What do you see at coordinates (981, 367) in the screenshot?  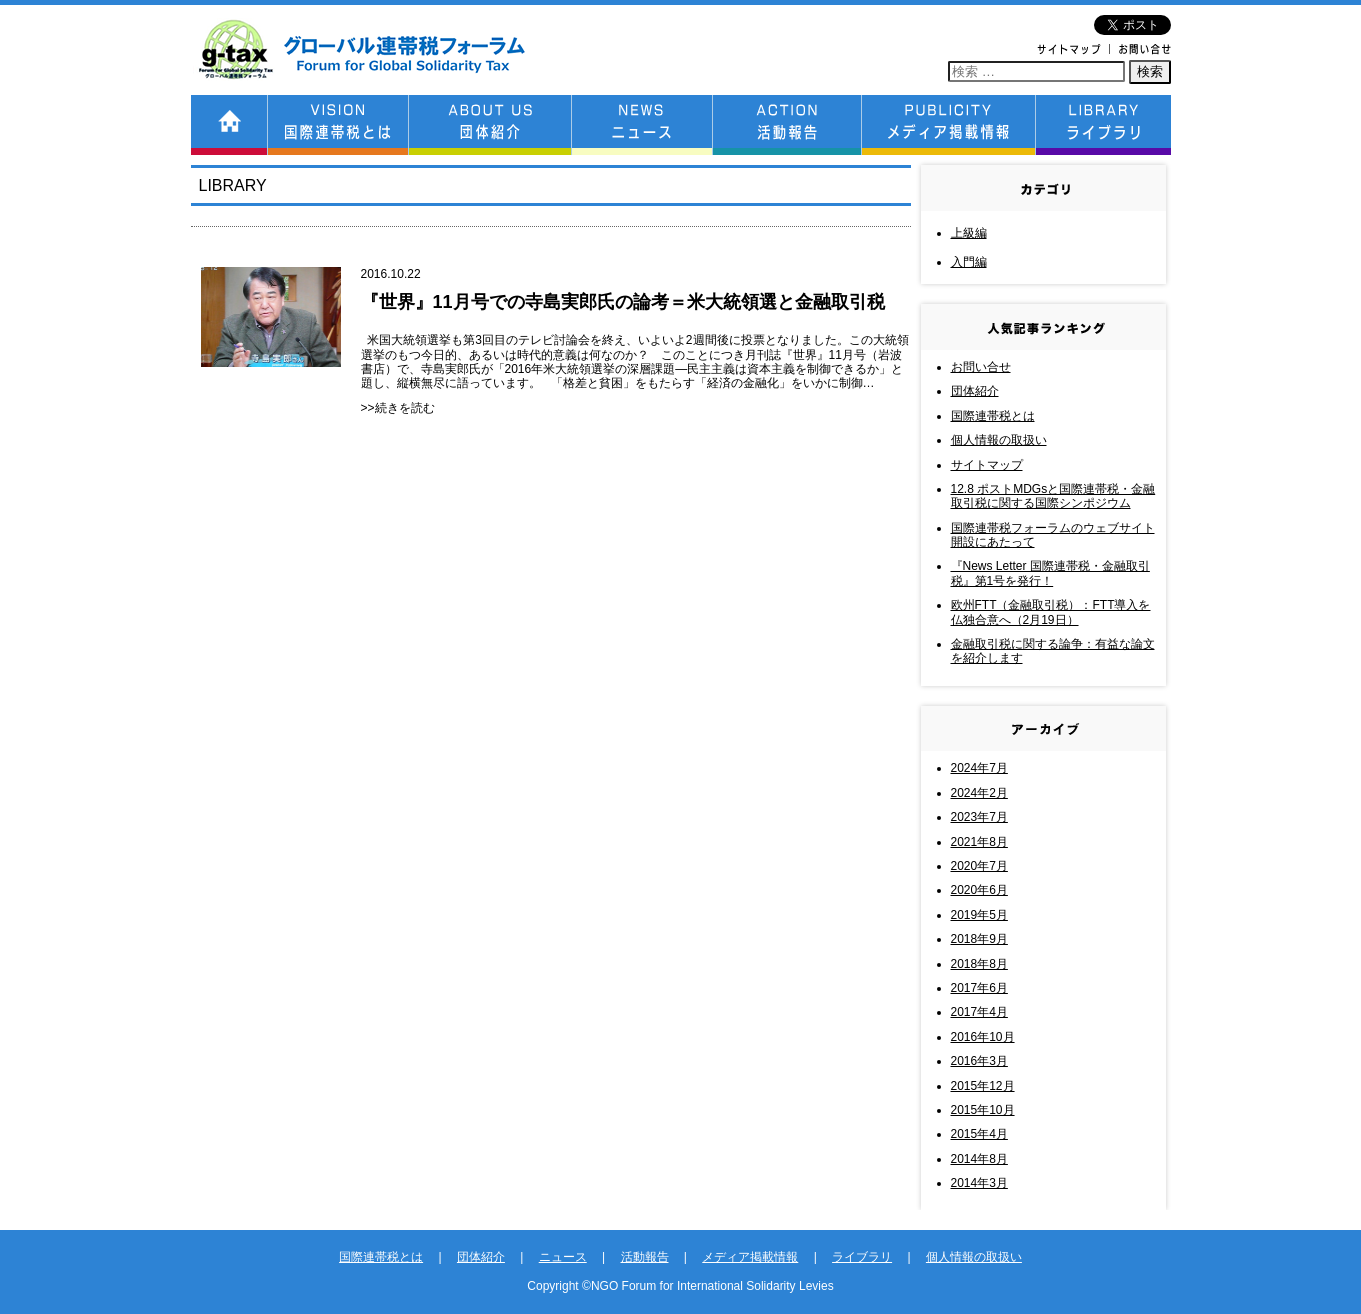 I see `お問い合せ` at bounding box center [981, 367].